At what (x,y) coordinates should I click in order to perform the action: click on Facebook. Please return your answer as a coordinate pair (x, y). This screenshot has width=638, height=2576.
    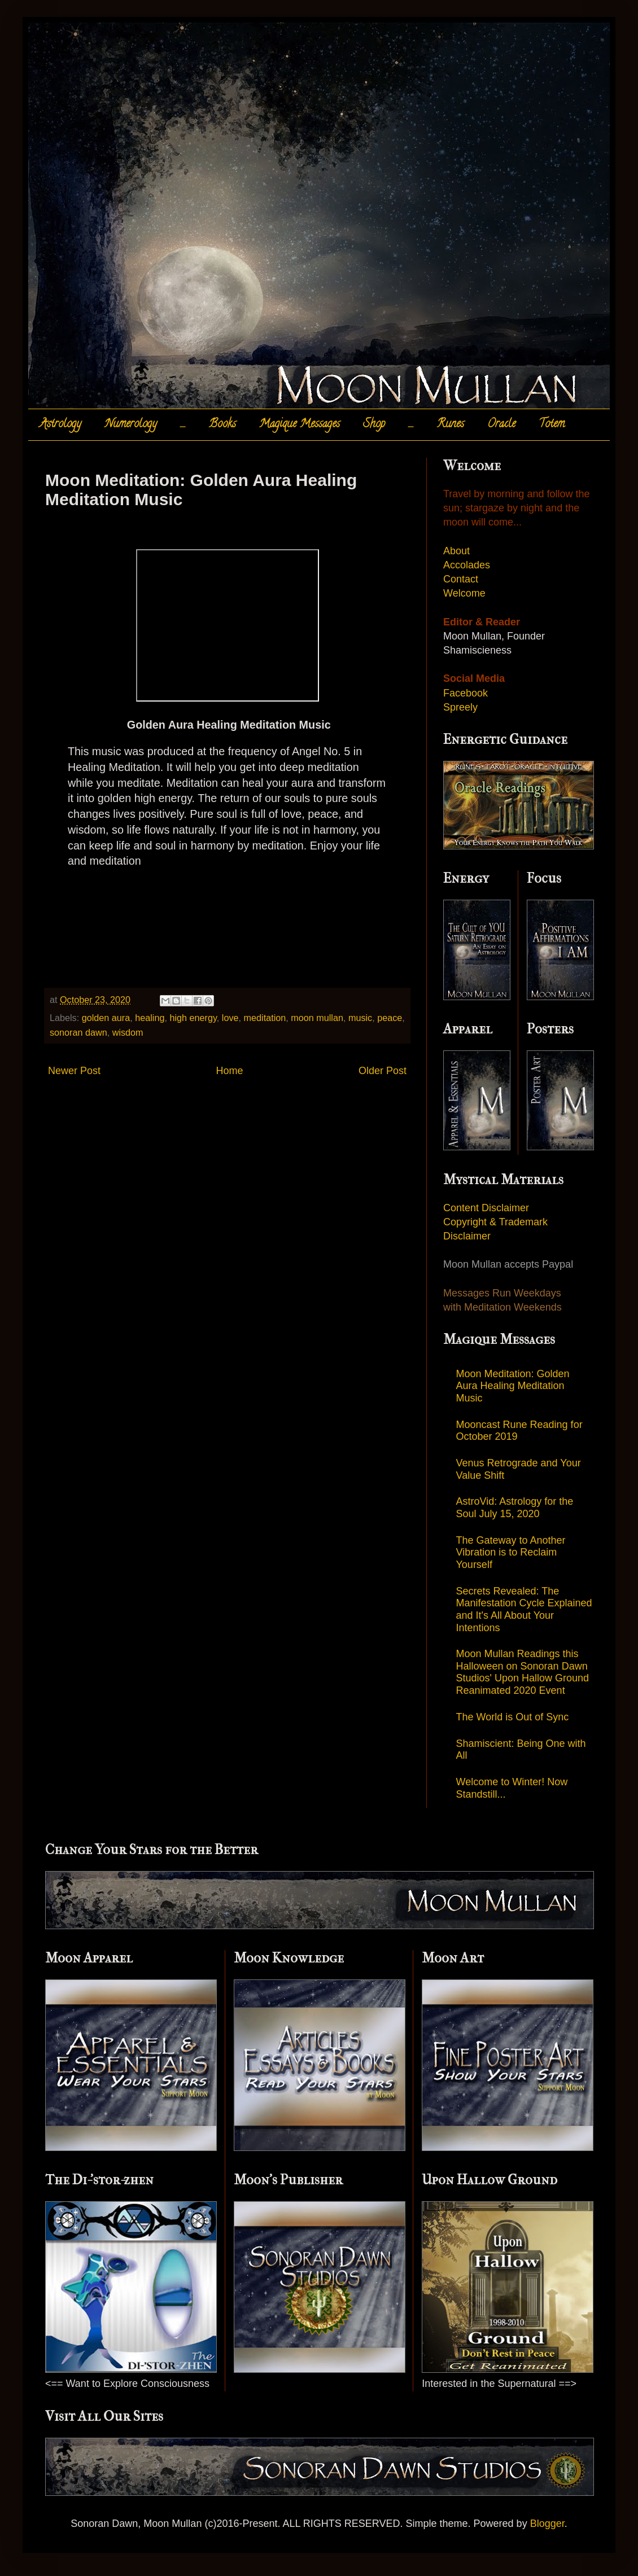
    Looking at the image, I should click on (465, 693).